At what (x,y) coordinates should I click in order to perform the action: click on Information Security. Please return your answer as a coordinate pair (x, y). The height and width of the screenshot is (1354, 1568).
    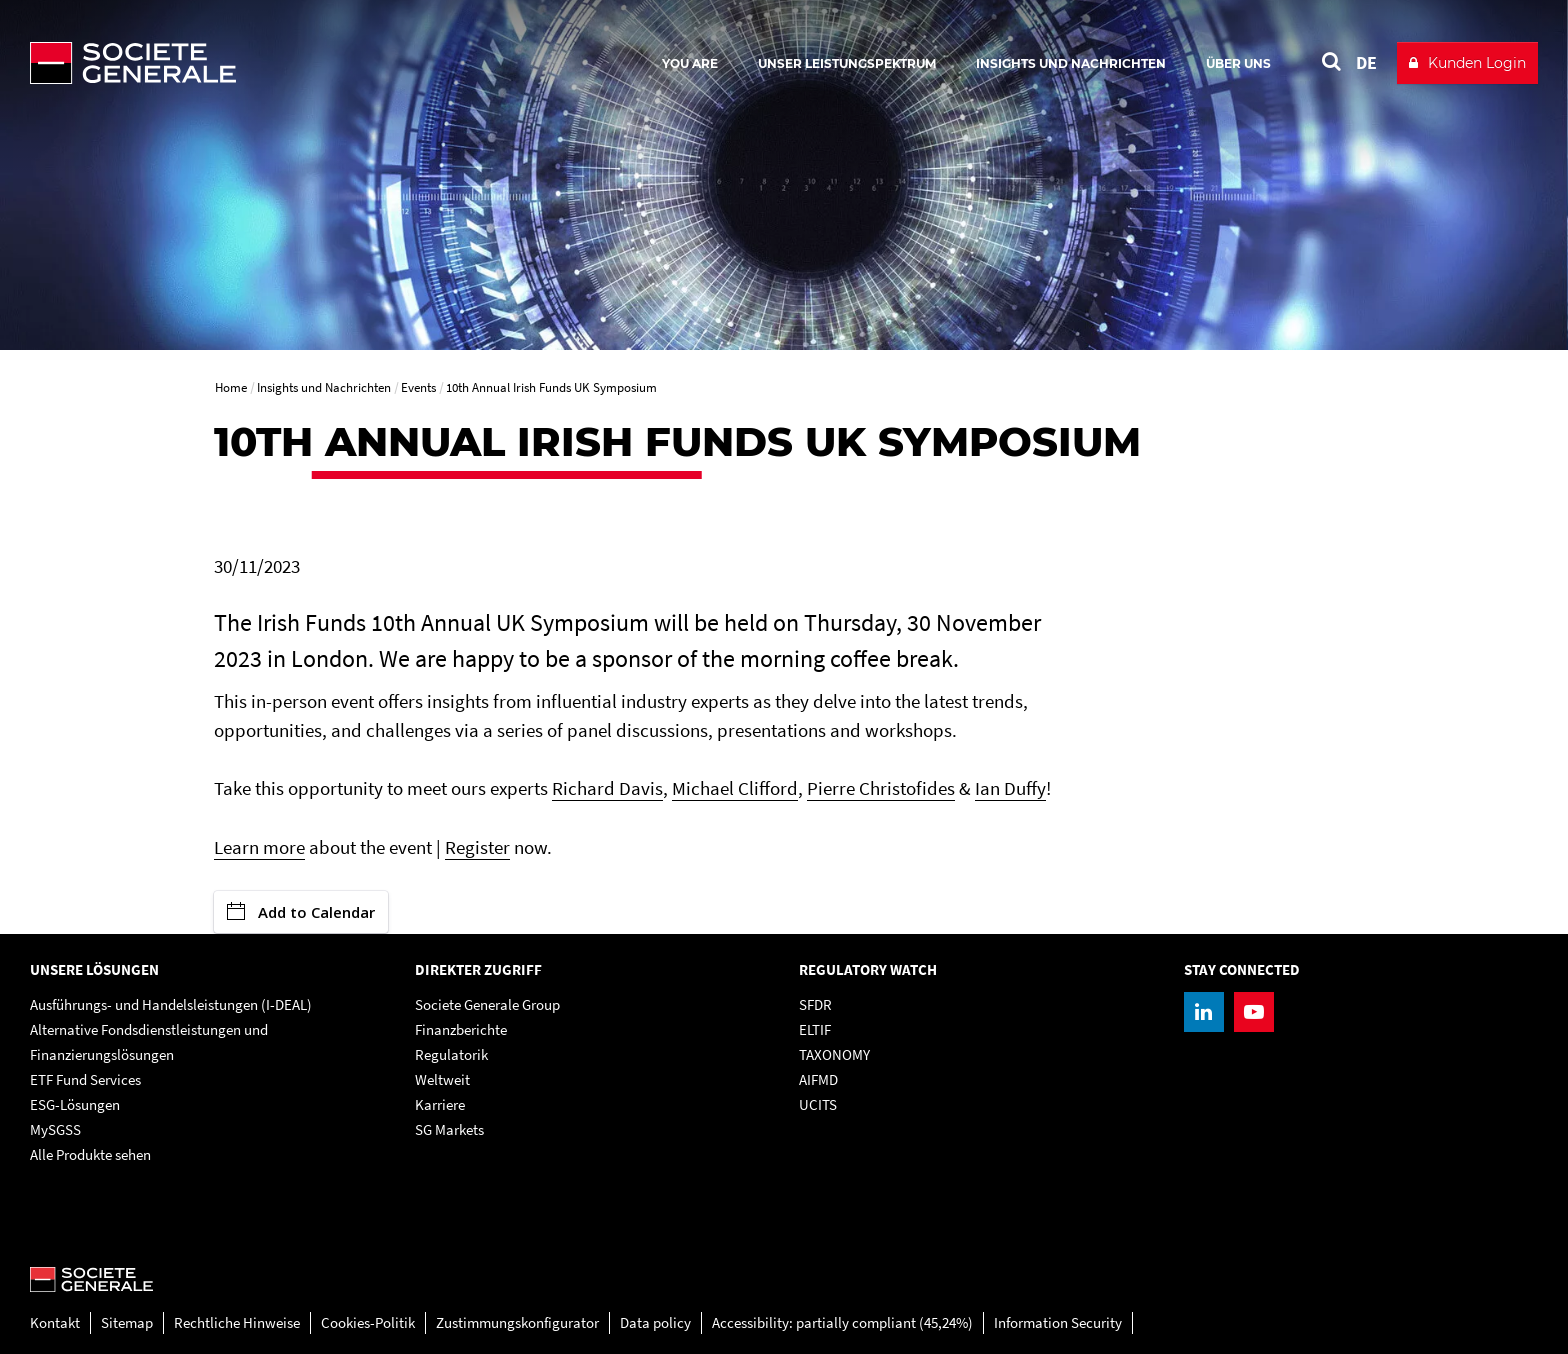
    Looking at the image, I should click on (1058, 1322).